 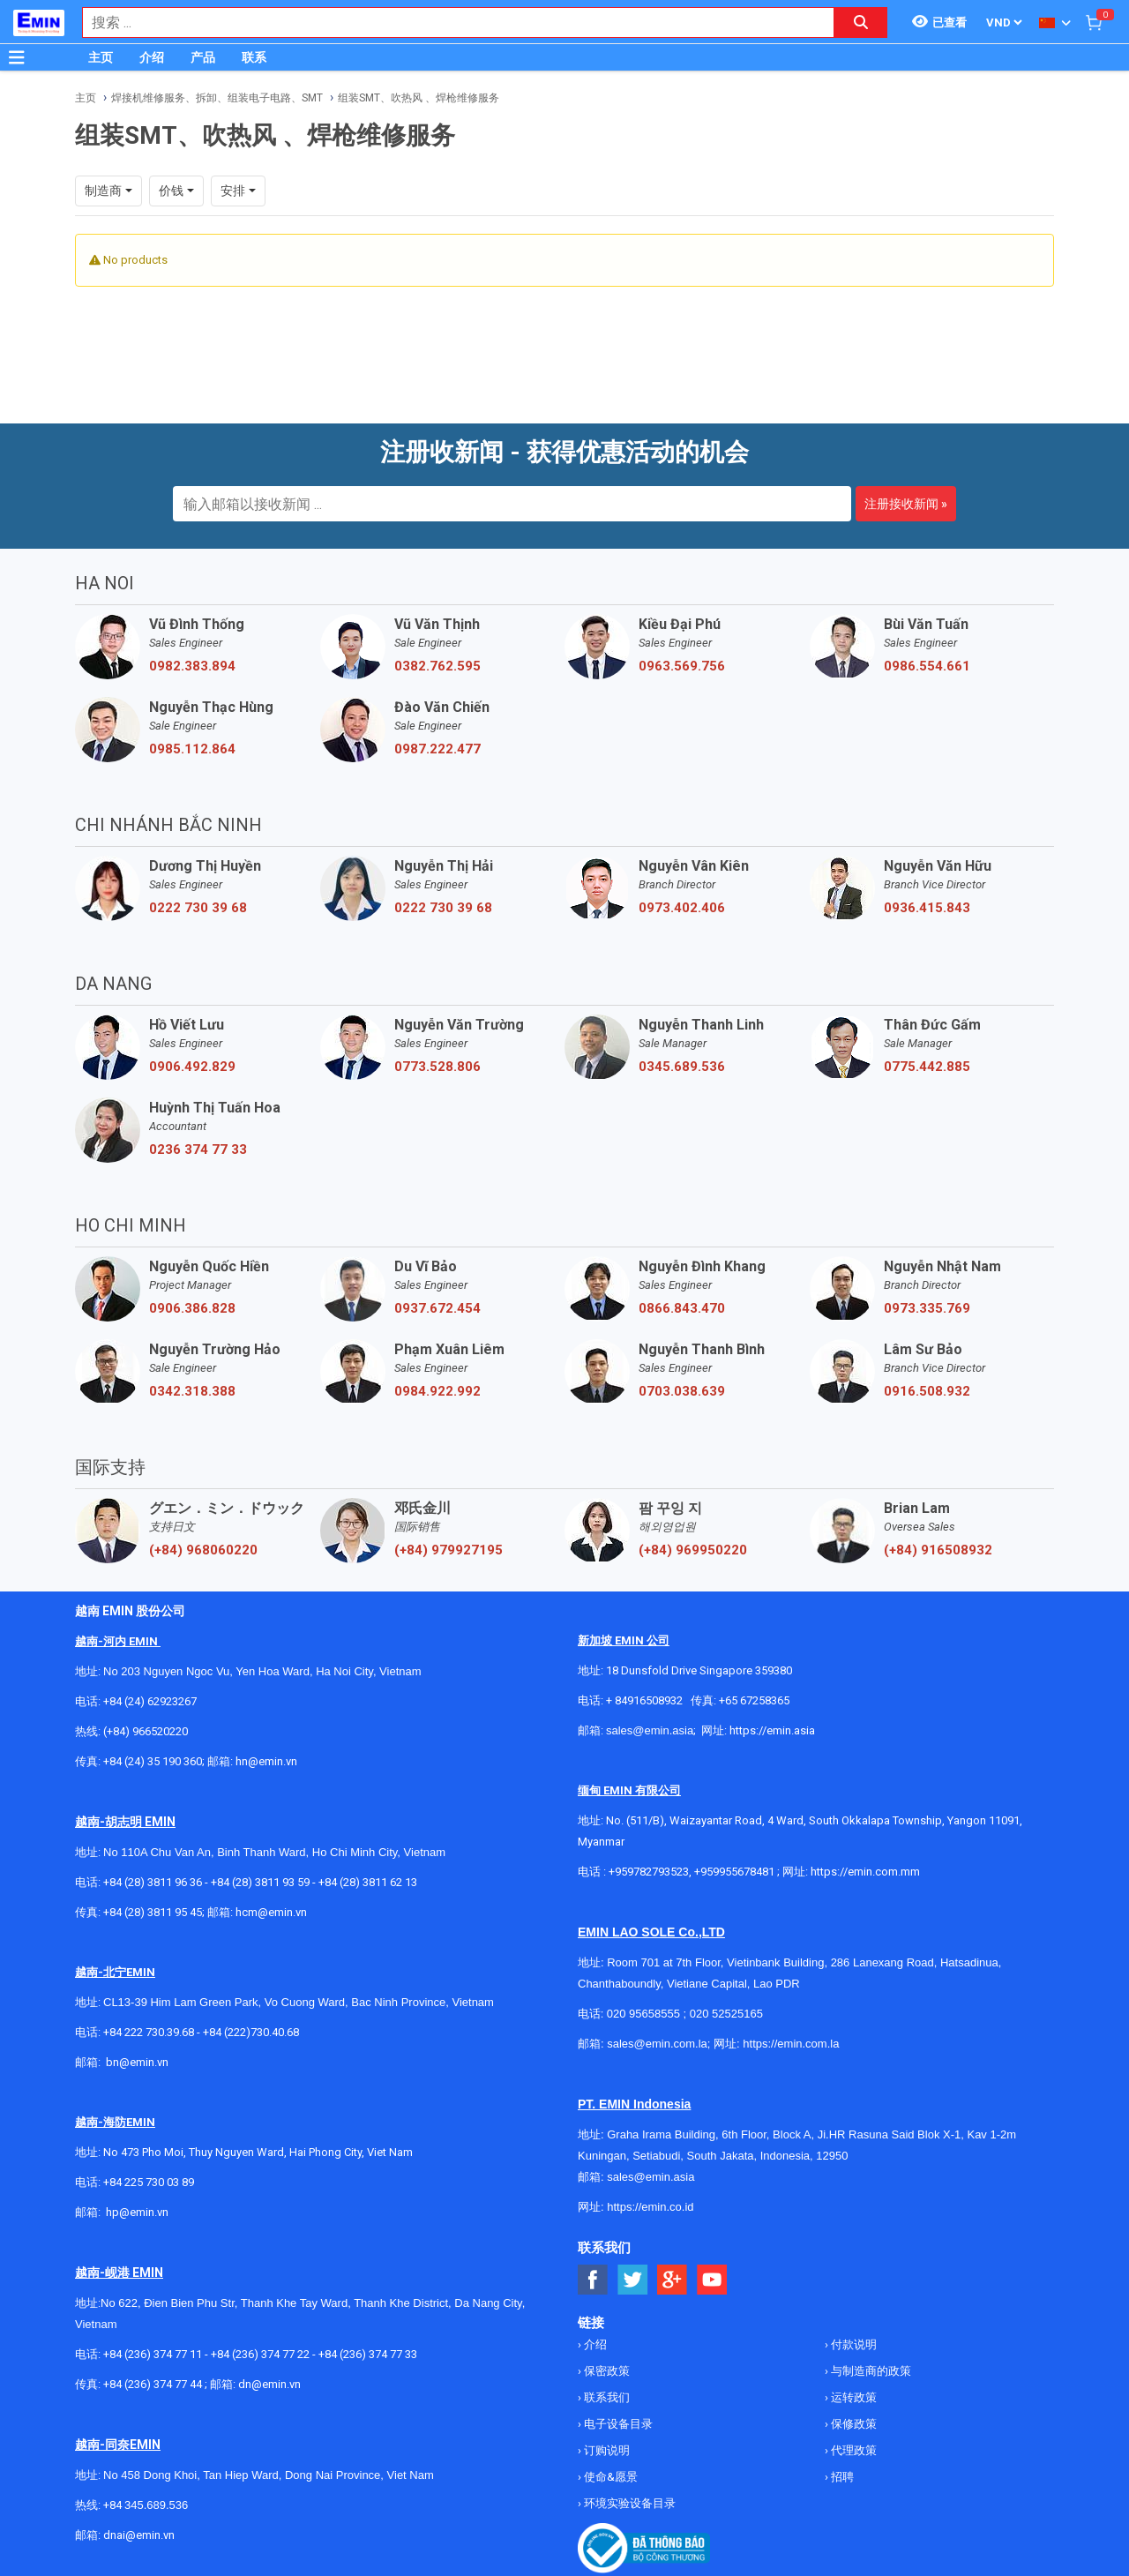 I want to click on 付款说明, so click(x=852, y=2344).